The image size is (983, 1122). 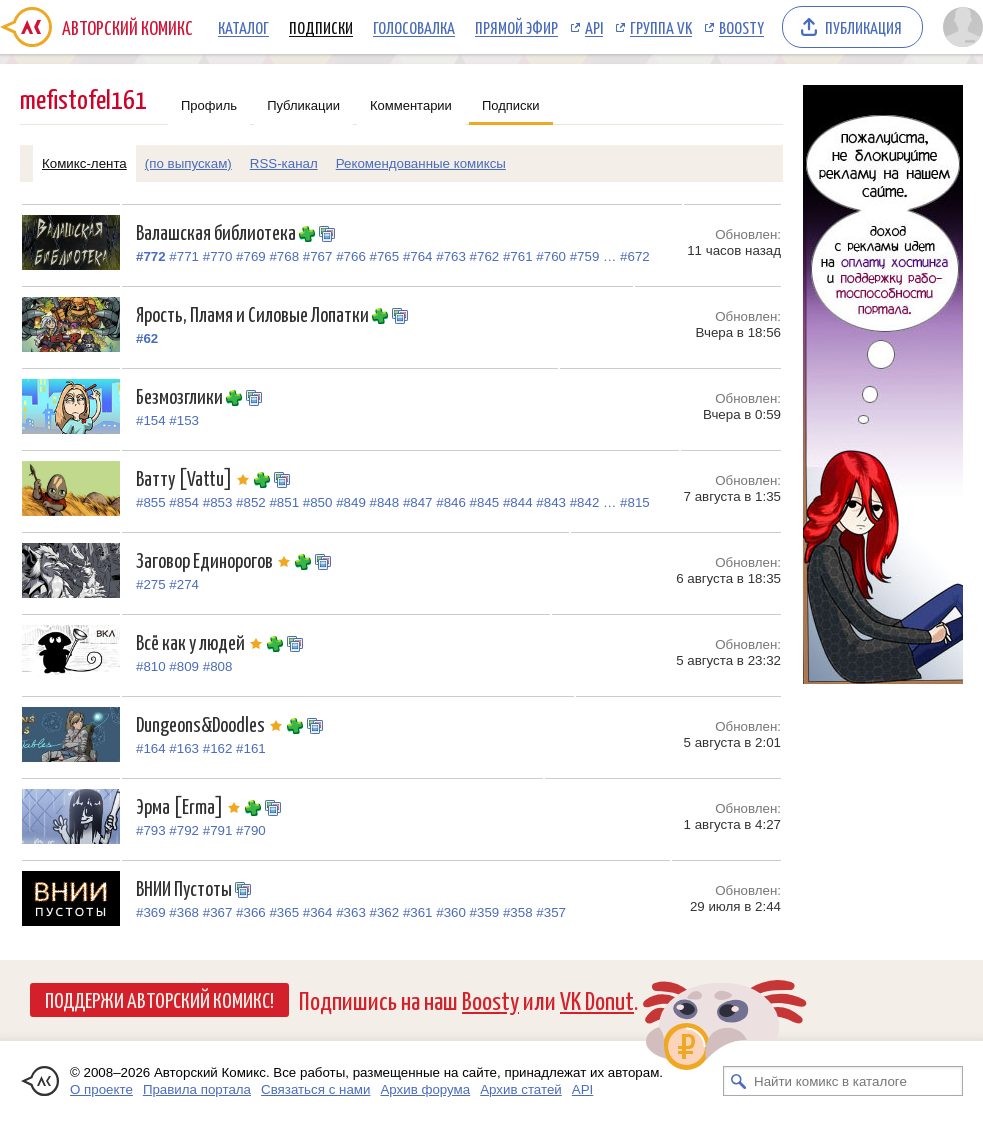 What do you see at coordinates (741, 27) in the screenshot?
I see `Boosty` at bounding box center [741, 27].